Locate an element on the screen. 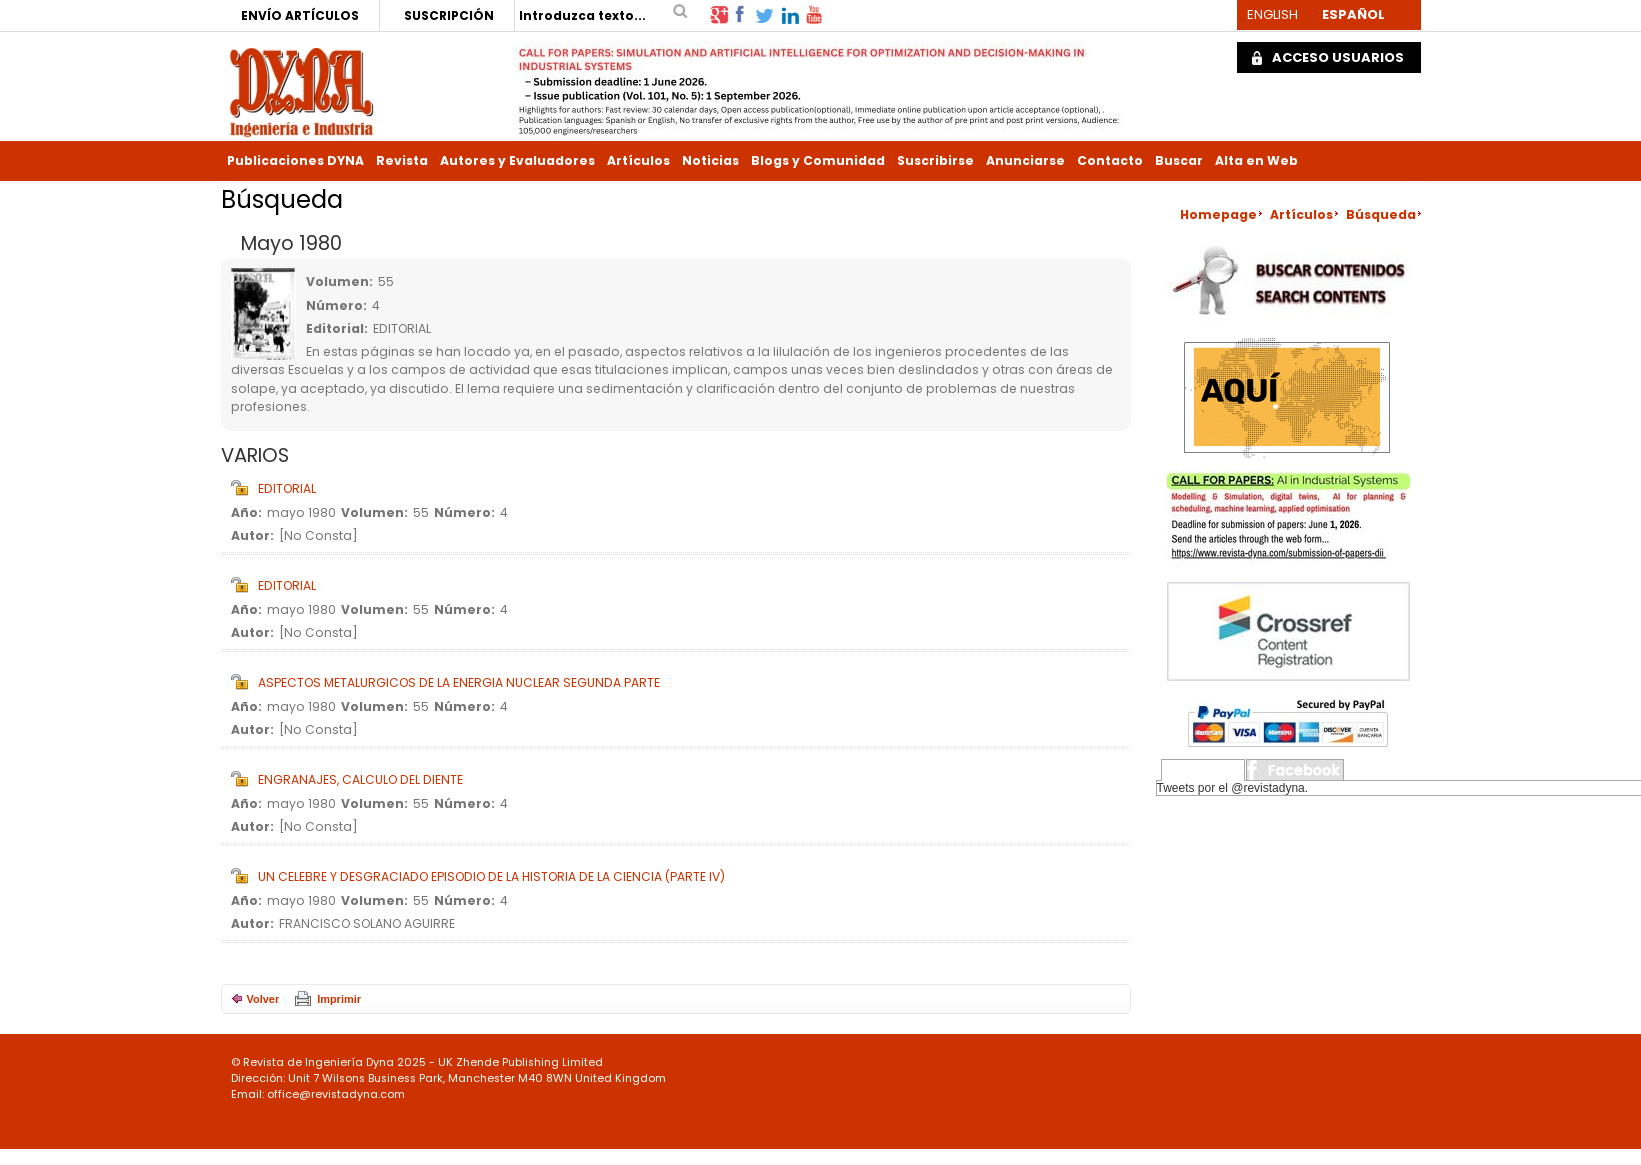 The width and height of the screenshot is (1641, 1165). Autores y Evaluadores is located at coordinates (517, 160).